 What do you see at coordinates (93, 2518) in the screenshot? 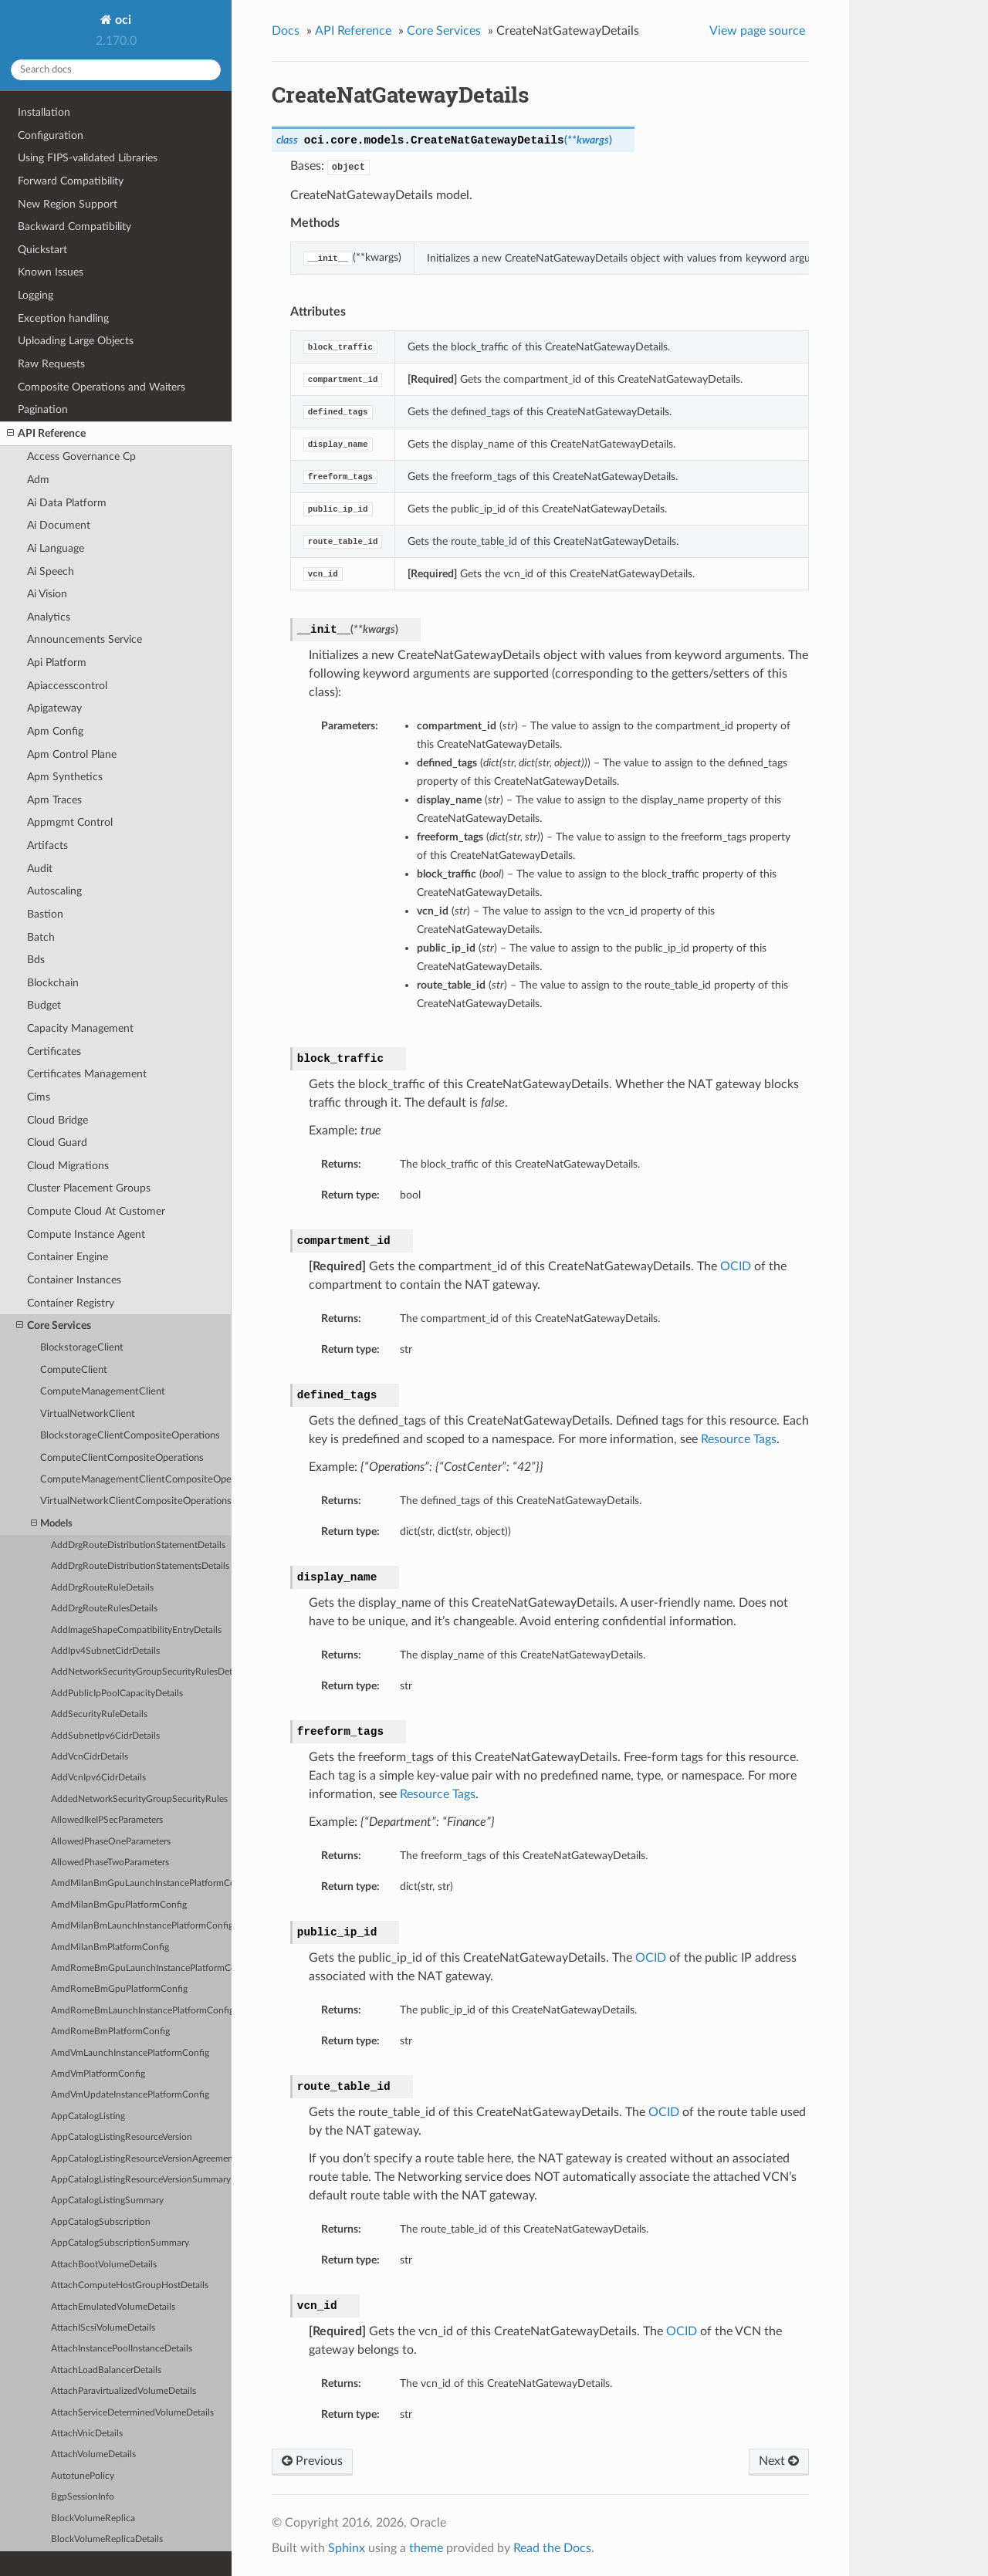
I see `BlockVolumeReplica` at bounding box center [93, 2518].